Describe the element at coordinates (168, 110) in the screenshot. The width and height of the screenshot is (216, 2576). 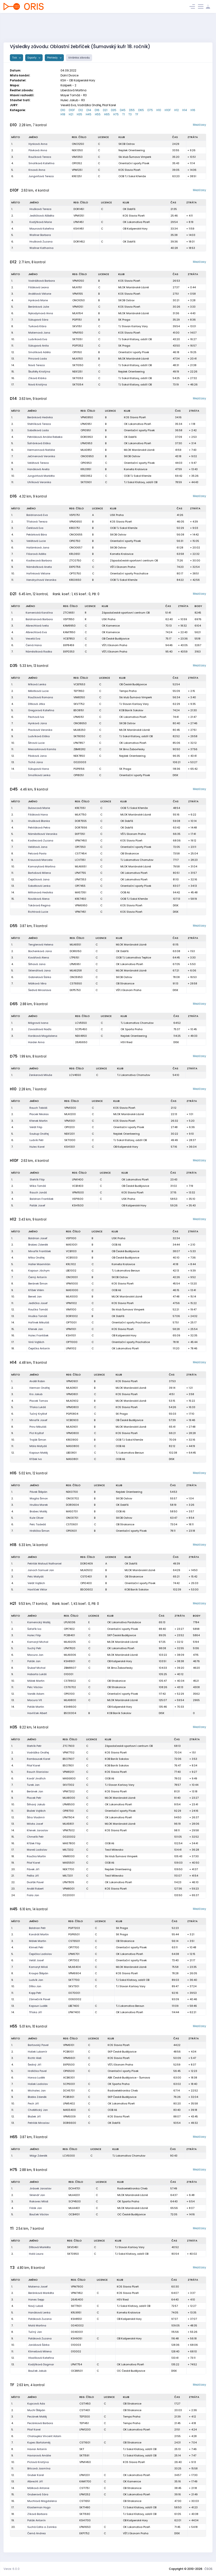
I see `H10F` at that location.